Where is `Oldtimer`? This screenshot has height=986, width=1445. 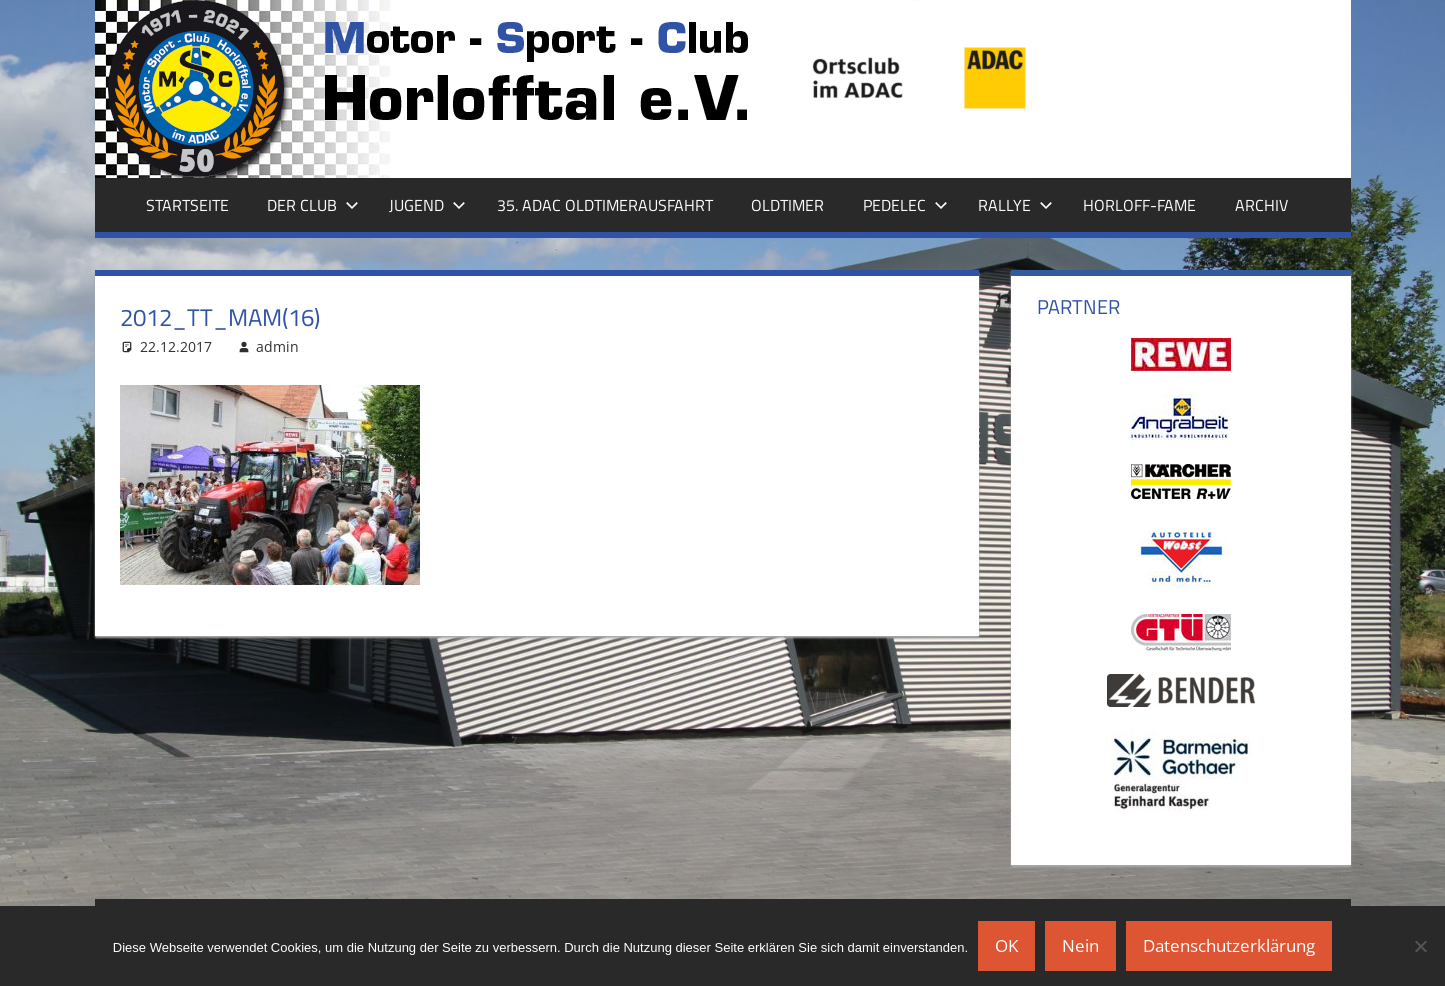
Oldtimer is located at coordinates (787, 205).